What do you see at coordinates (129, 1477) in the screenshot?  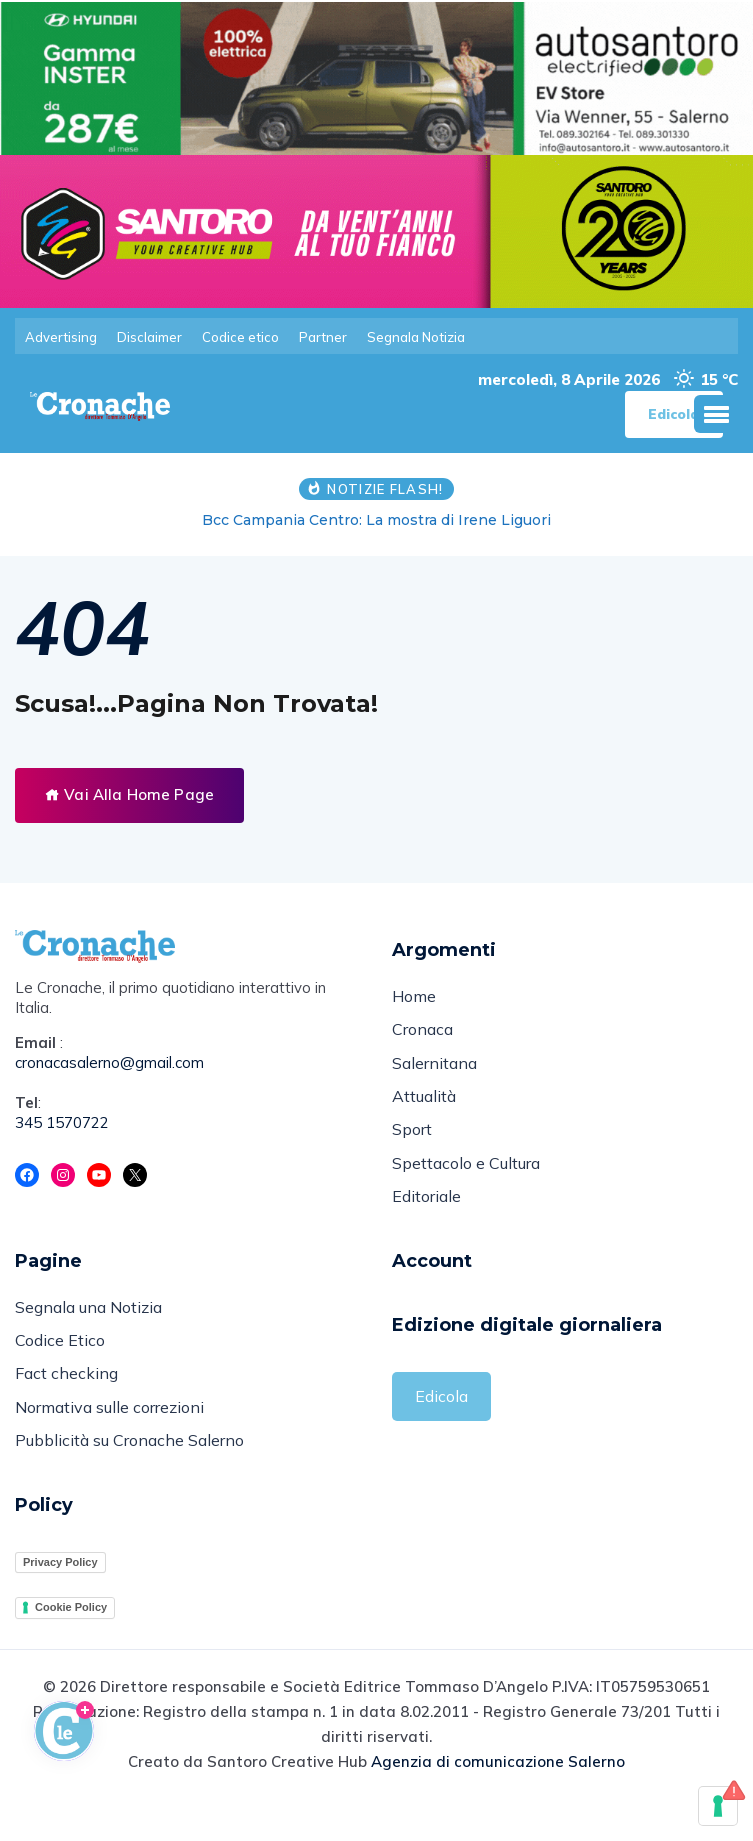 I see `Pubblicità su Cronache Salerno` at bounding box center [129, 1477].